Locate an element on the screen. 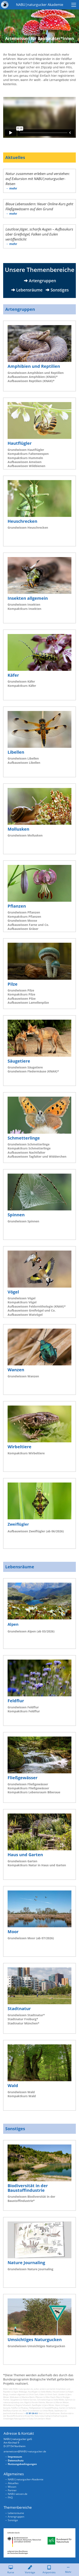  Aktuelles is located at coordinates (15, 157).